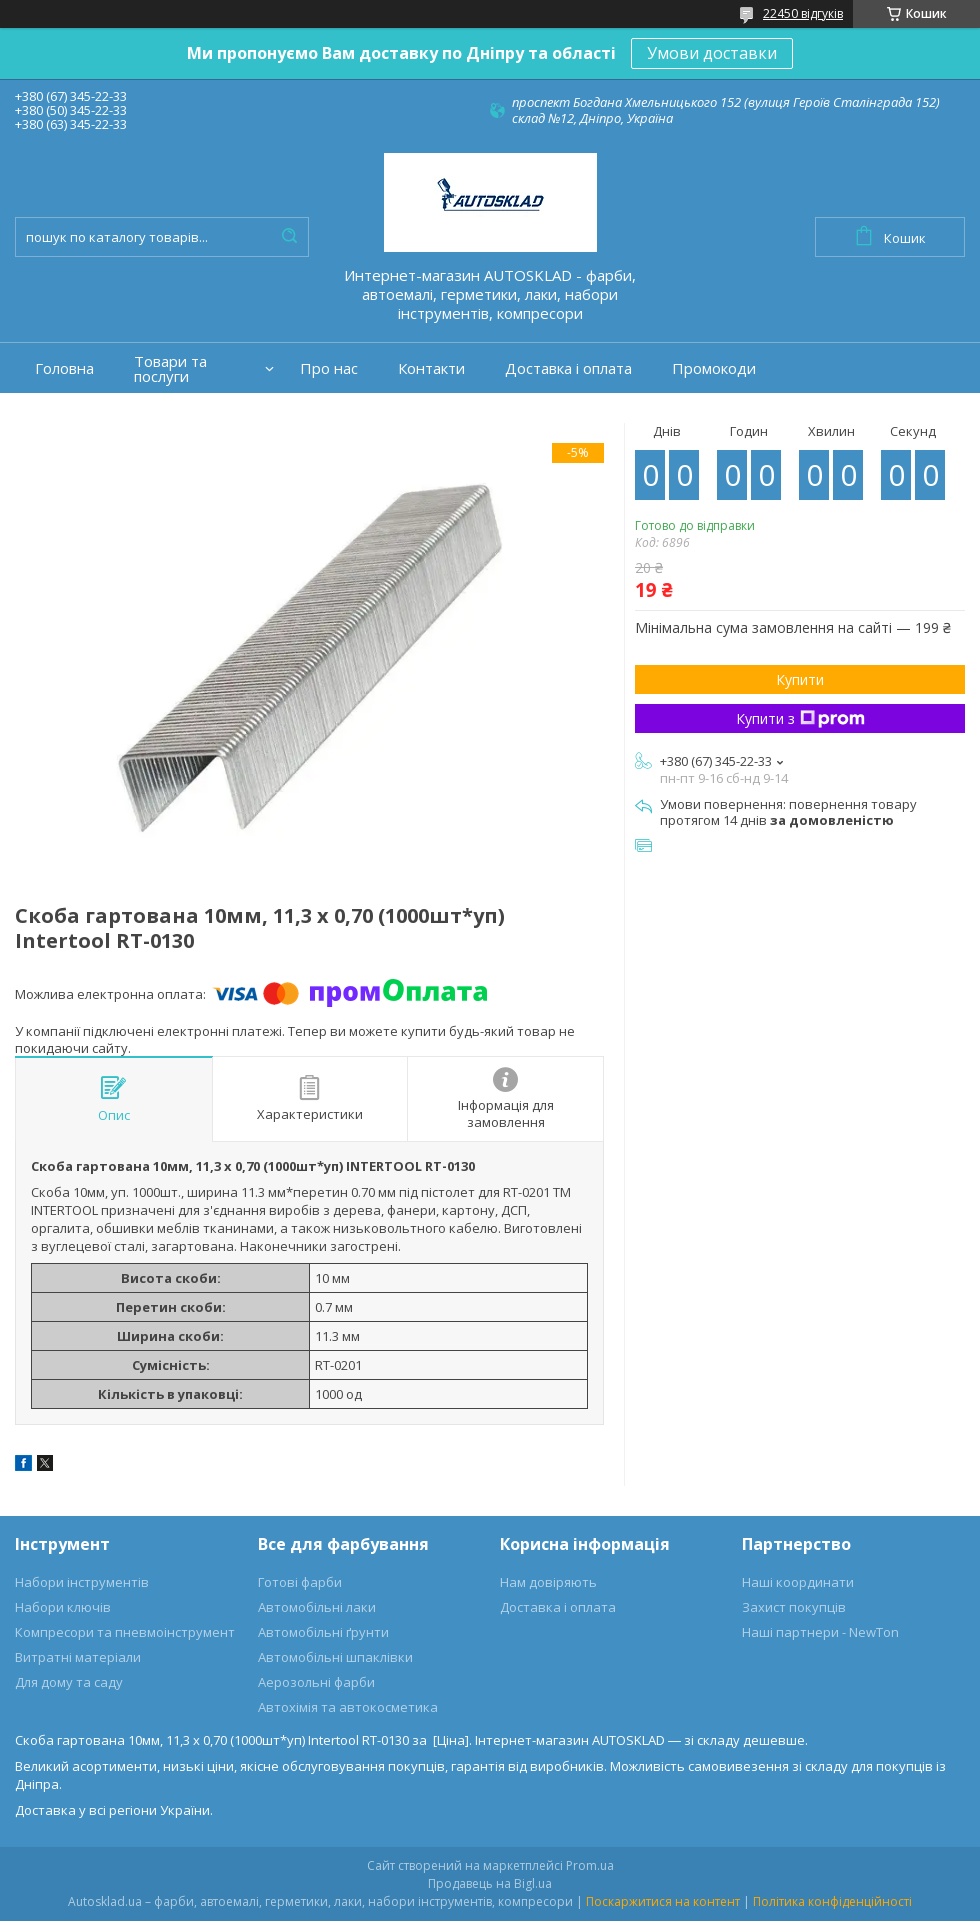 Image resolution: width=980 pixels, height=1921 pixels. What do you see at coordinates (431, 368) in the screenshot?
I see `Контакти` at bounding box center [431, 368].